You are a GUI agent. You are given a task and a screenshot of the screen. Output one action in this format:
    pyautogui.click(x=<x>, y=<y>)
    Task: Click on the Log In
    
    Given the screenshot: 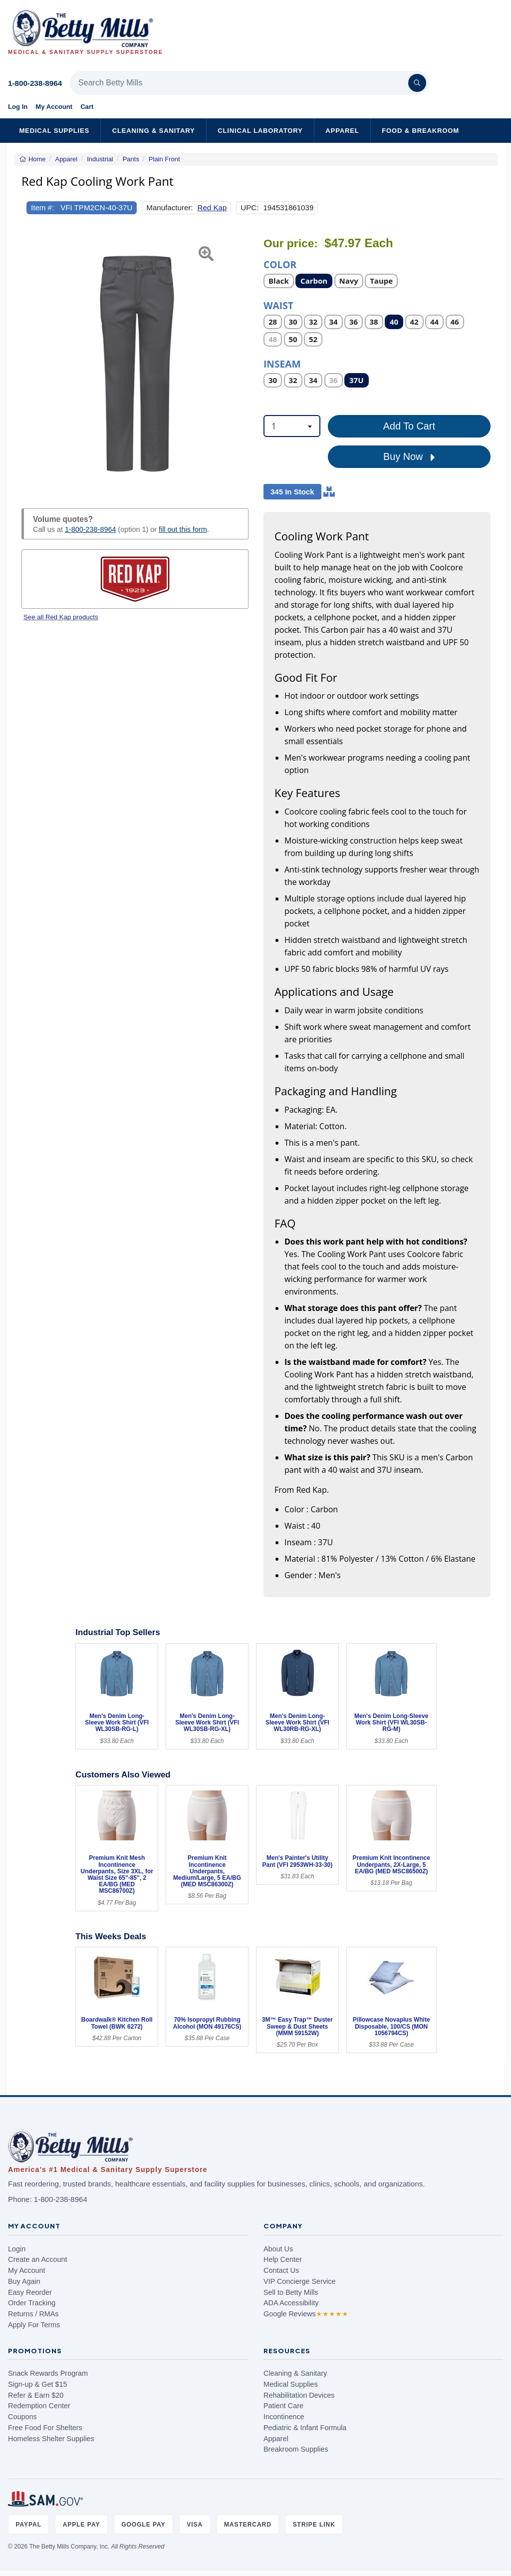 What is the action you would take?
    pyautogui.click(x=17, y=106)
    